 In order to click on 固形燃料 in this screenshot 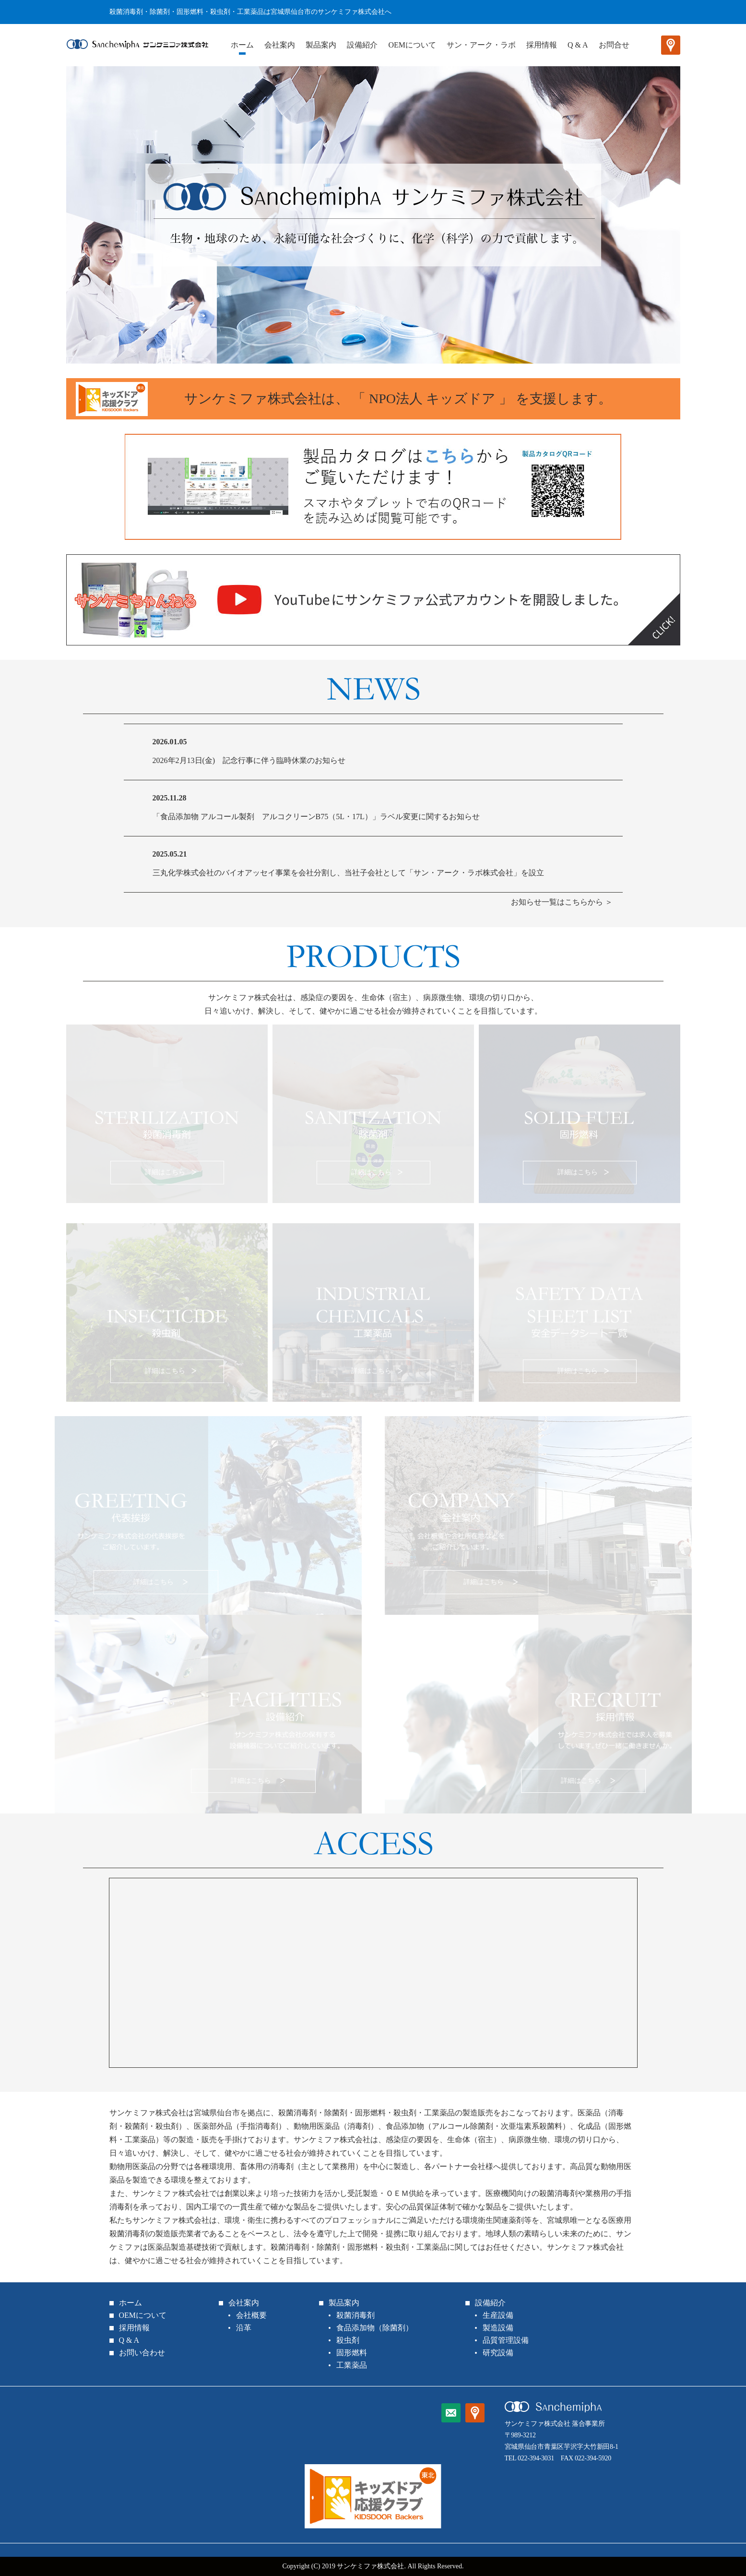, I will do `click(351, 2353)`.